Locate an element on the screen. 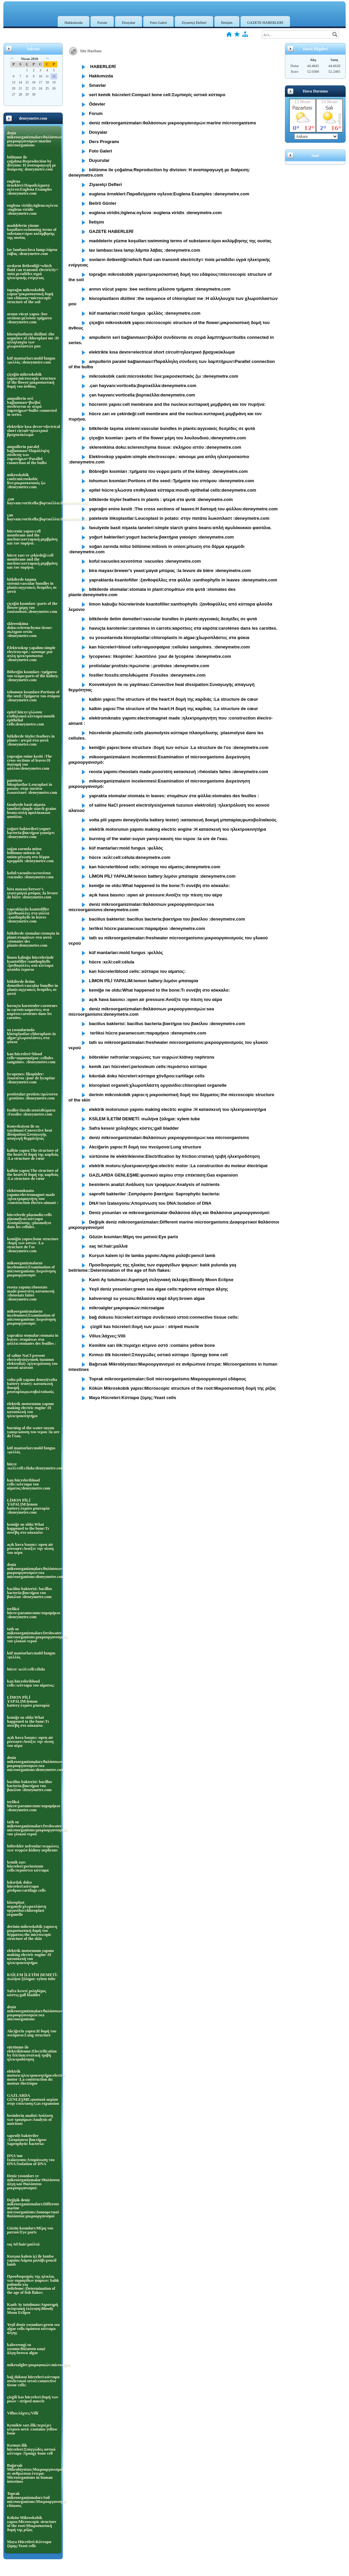 Image resolution: width=349 pixels, height=2576 pixels. of saline NaCl present electrolysis(yemek tuzunun elektrolizi) :ηλεκτρόλυση του κοινού αλατιού is located at coordinates (32, 1361).